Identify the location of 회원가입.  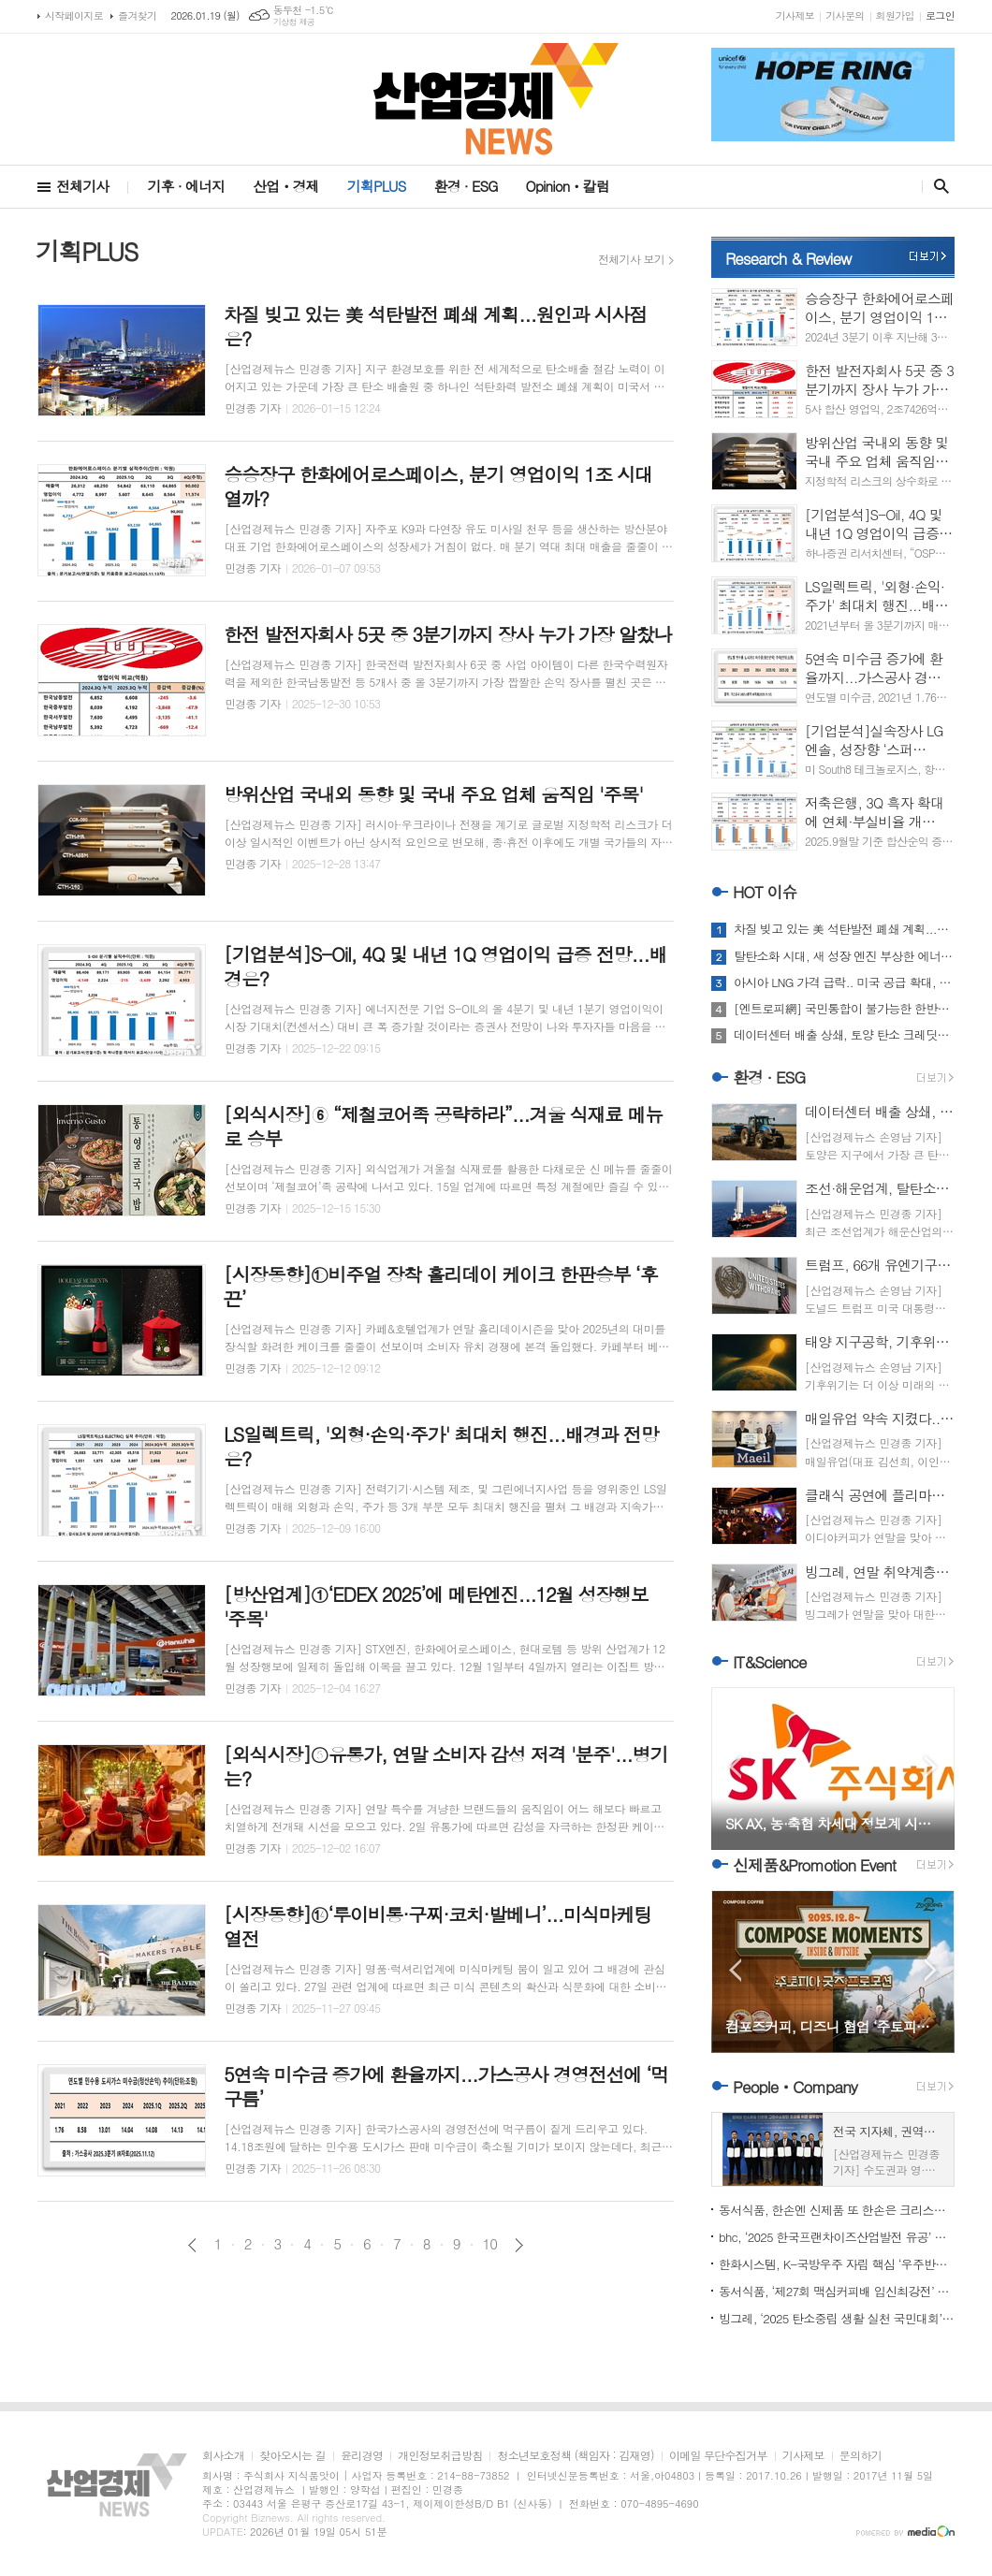
(895, 15).